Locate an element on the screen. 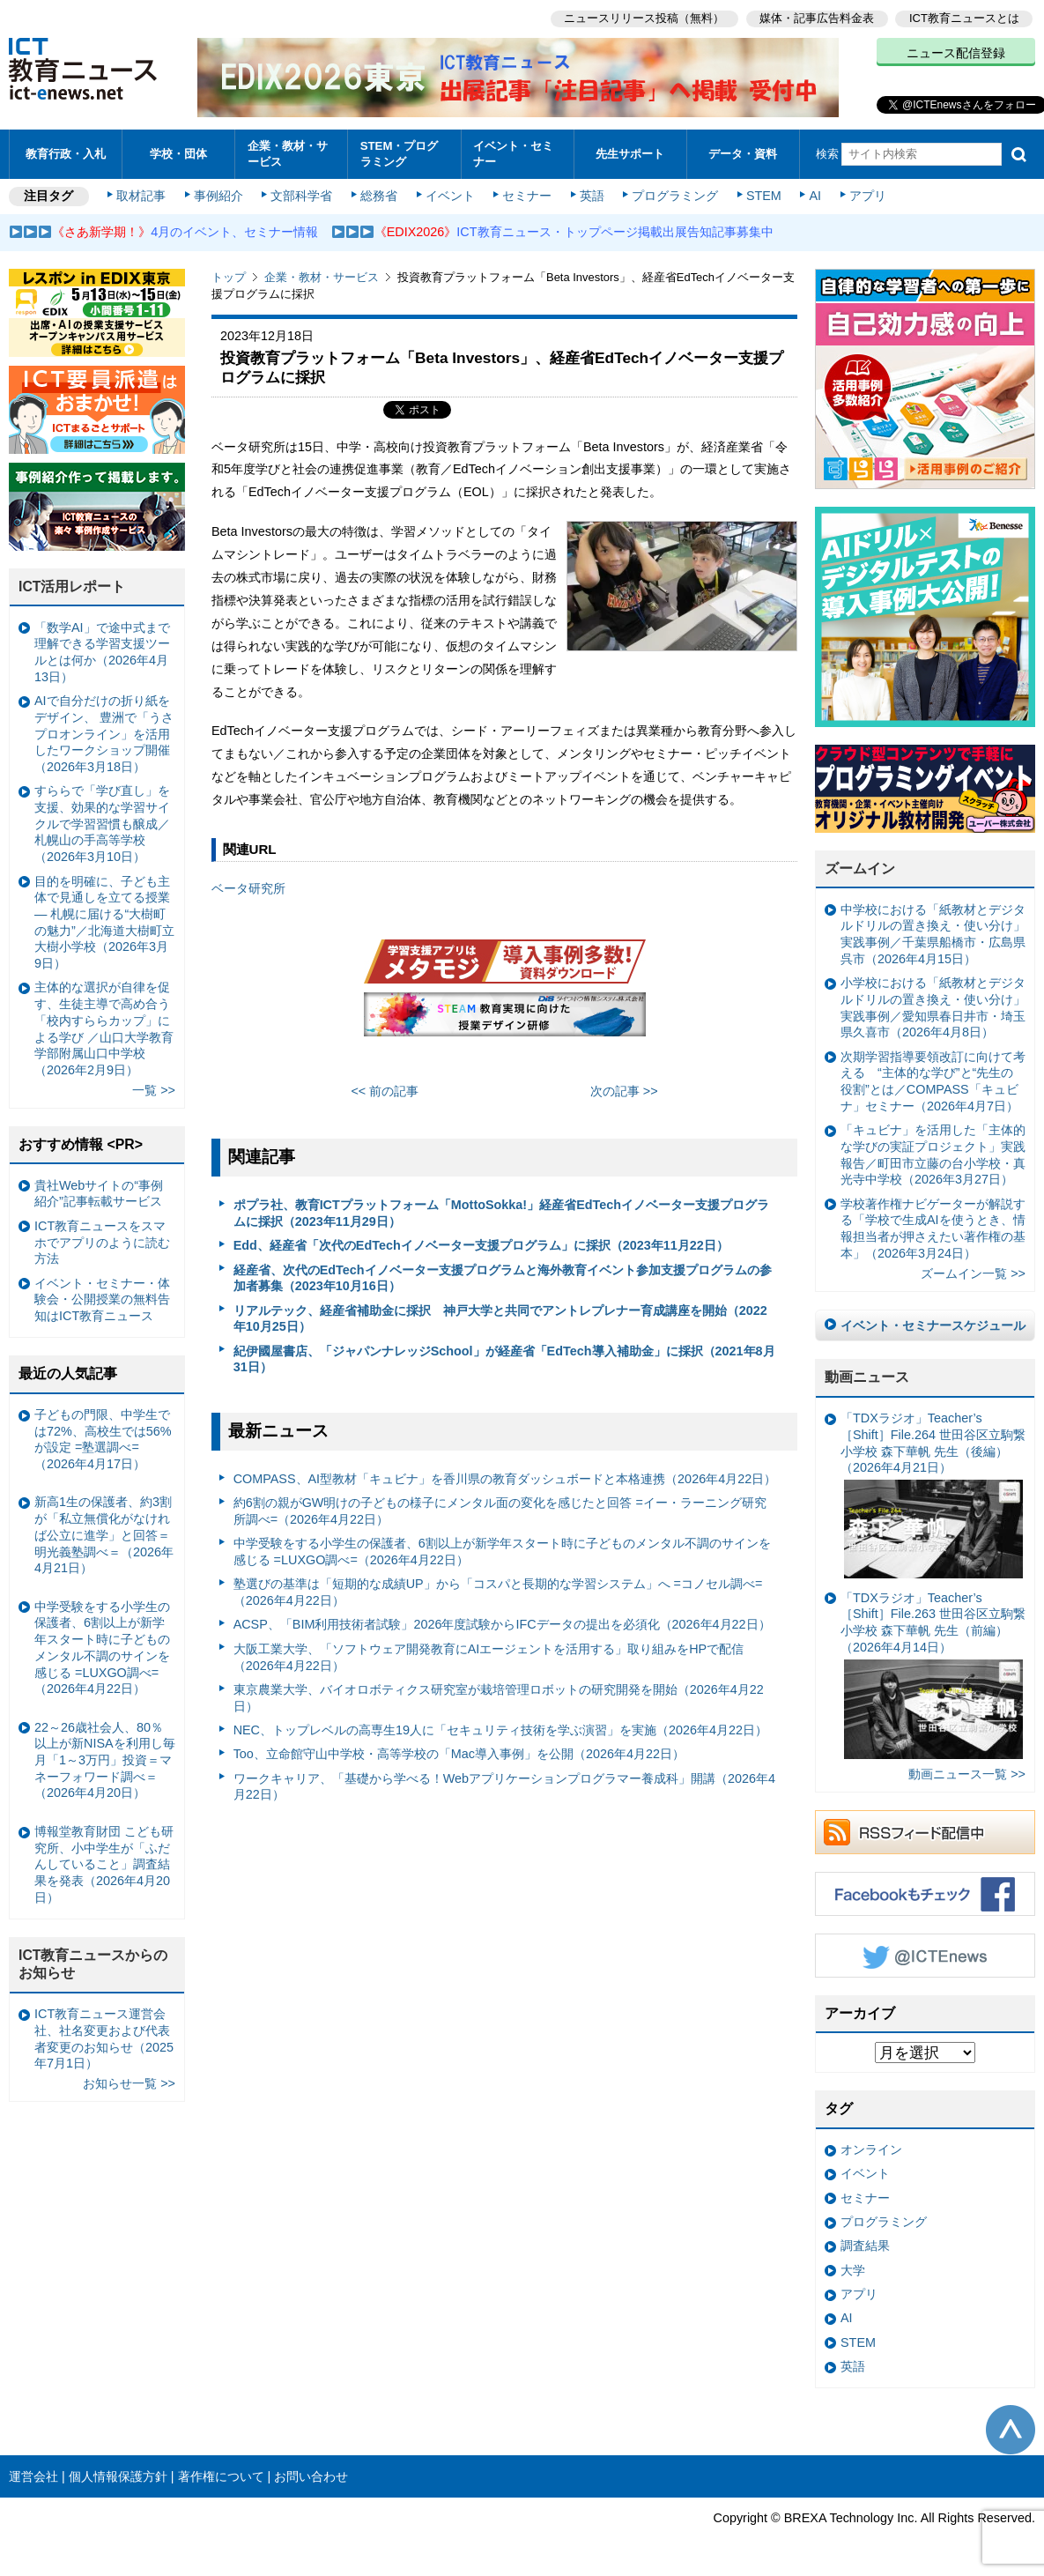  プログラミング is located at coordinates (675, 196).